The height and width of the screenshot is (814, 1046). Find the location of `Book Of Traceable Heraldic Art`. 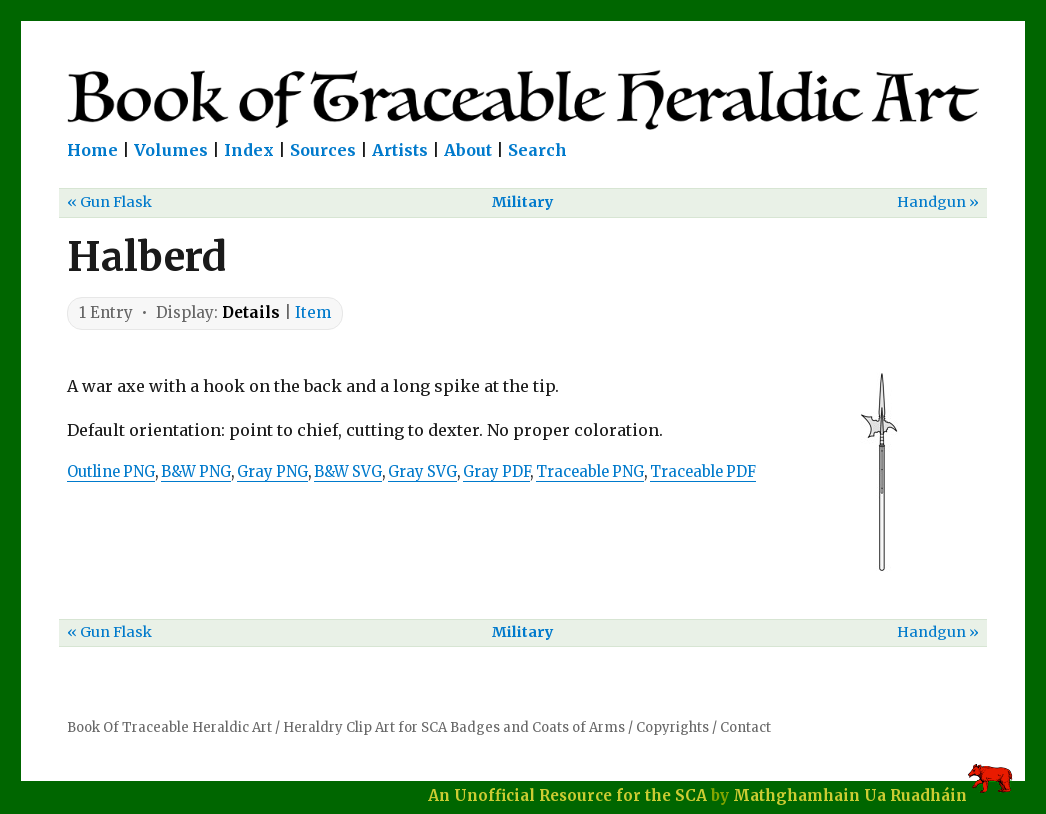

Book Of Traceable Heraldic Art is located at coordinates (169, 727).